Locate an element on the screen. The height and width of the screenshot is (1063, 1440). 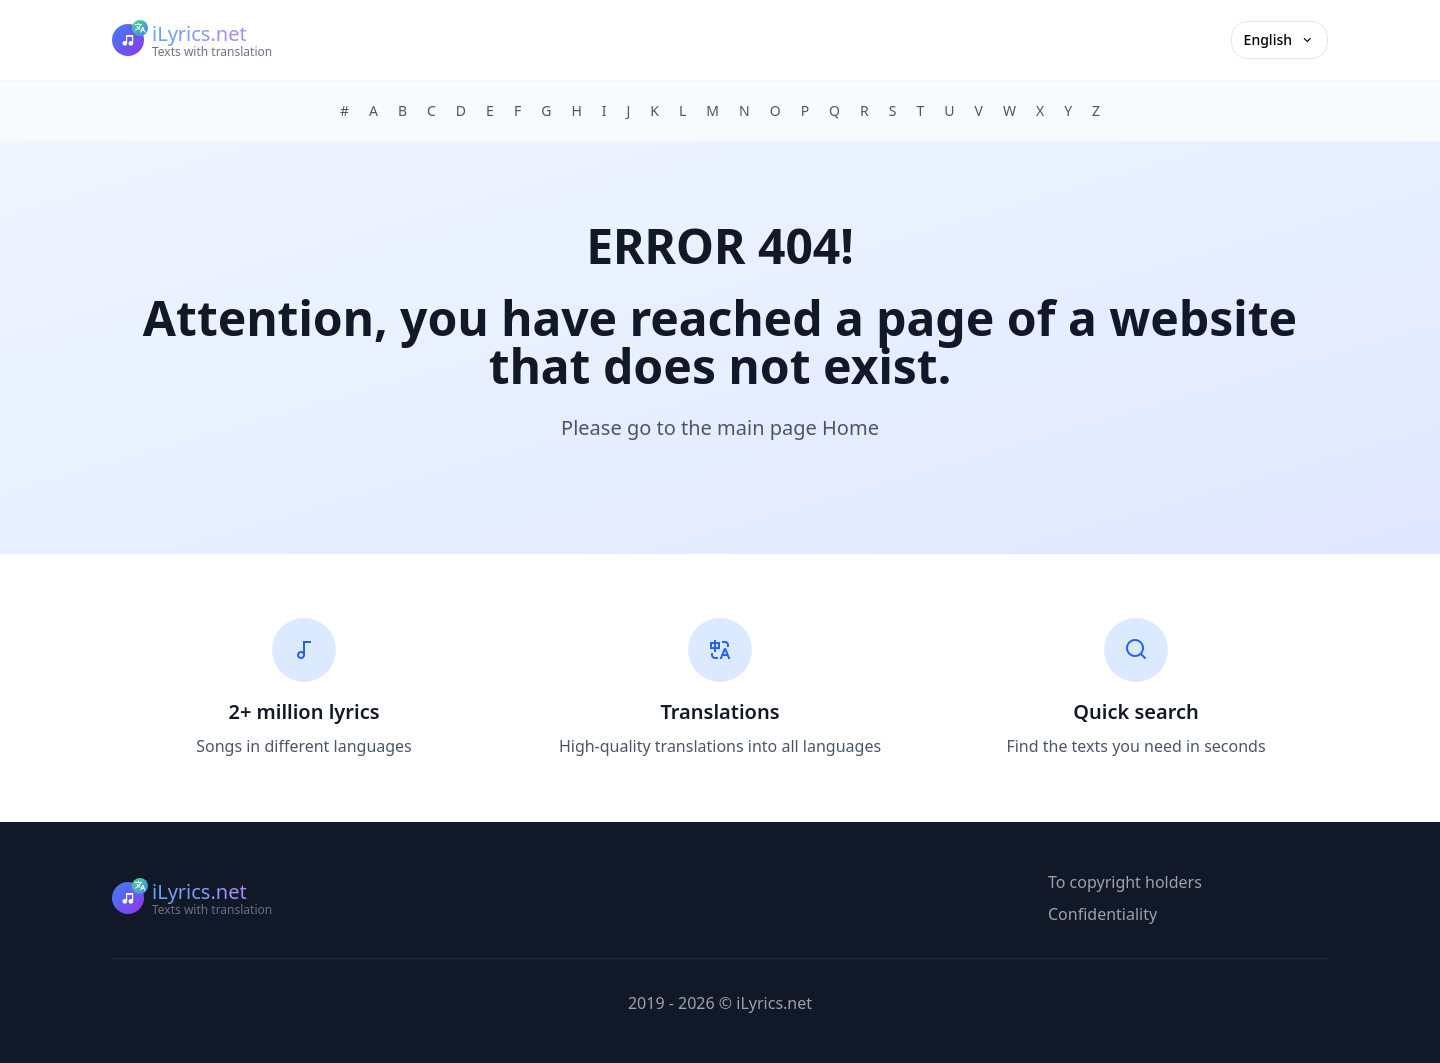
To copyright holders is located at coordinates (1125, 882).